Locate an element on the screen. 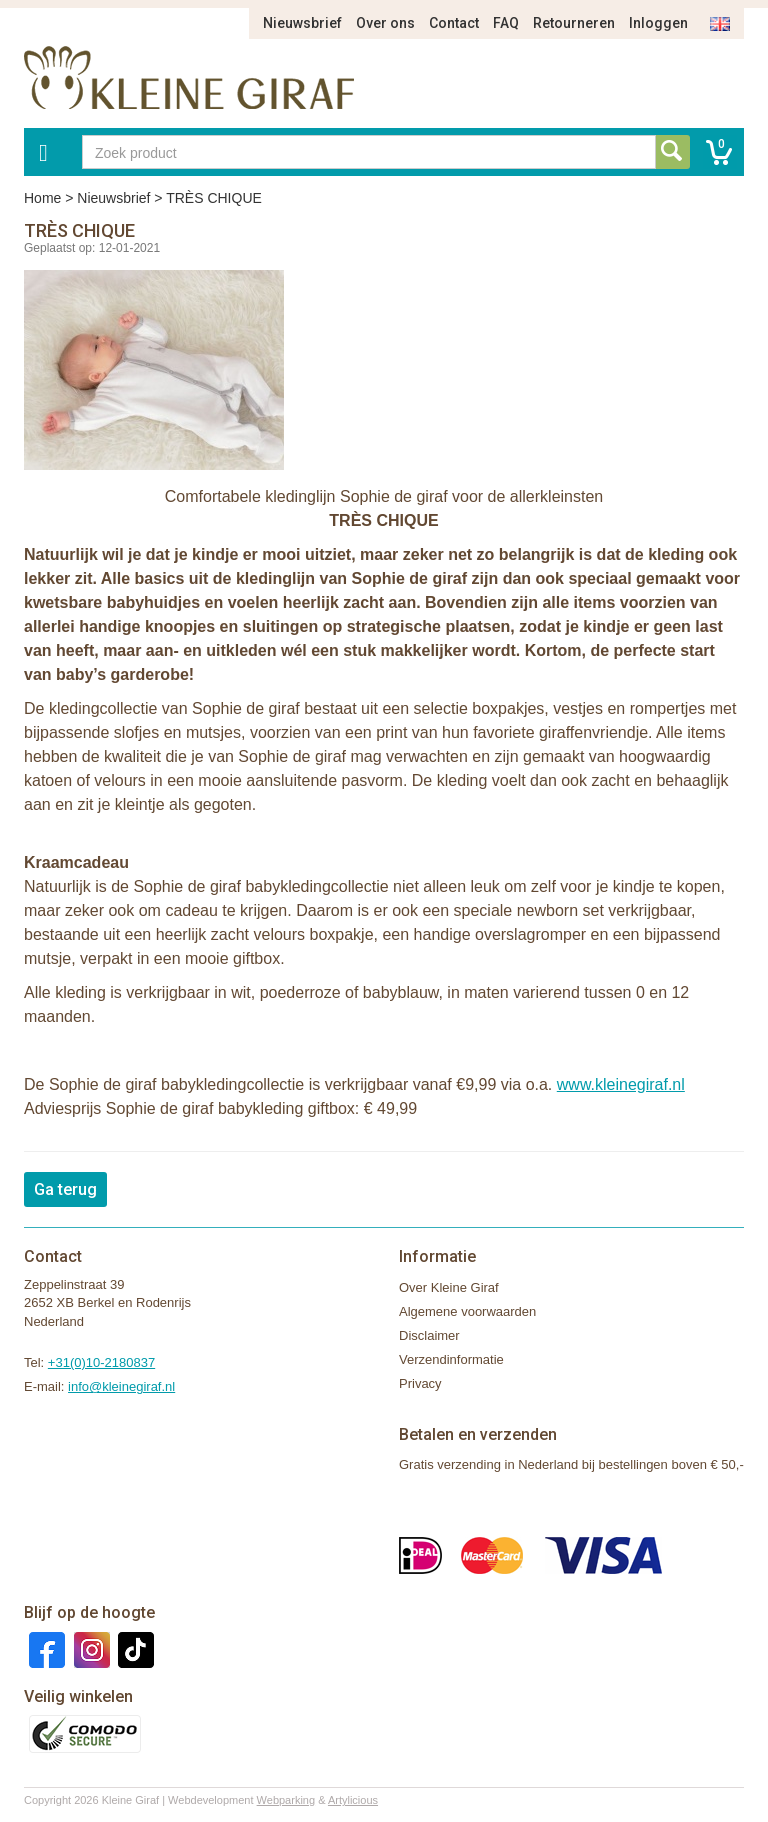 The image size is (768, 1822). Artylicious is located at coordinates (353, 1800).